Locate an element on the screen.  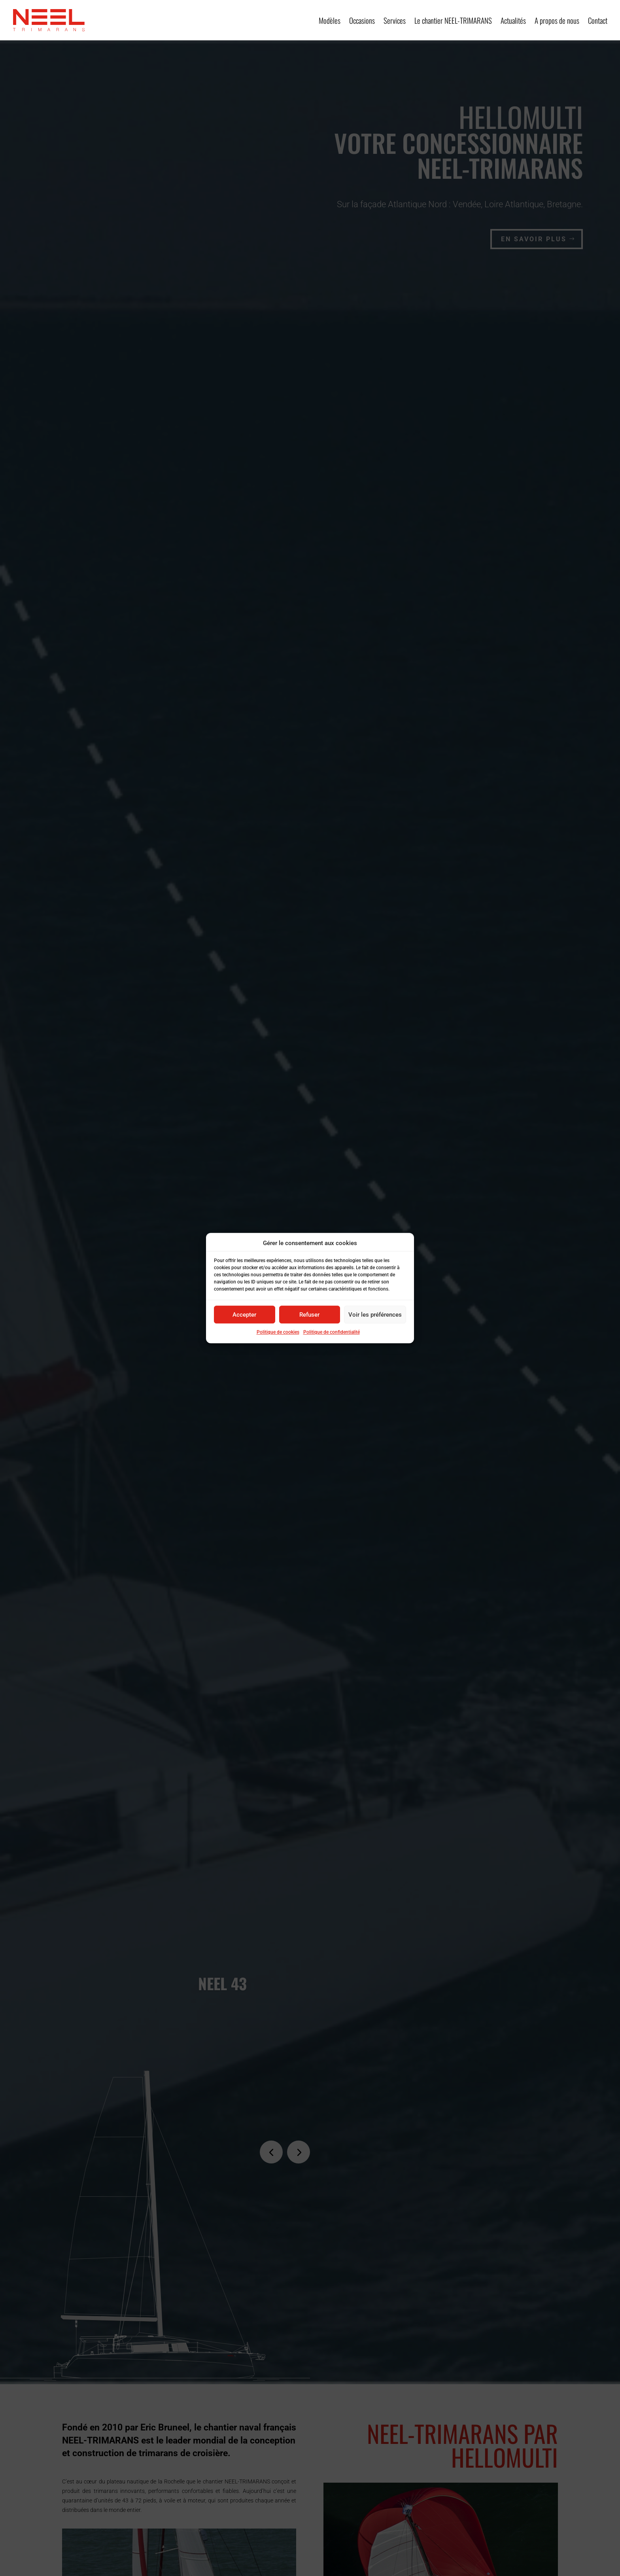
Accepter is located at coordinates (244, 1314).